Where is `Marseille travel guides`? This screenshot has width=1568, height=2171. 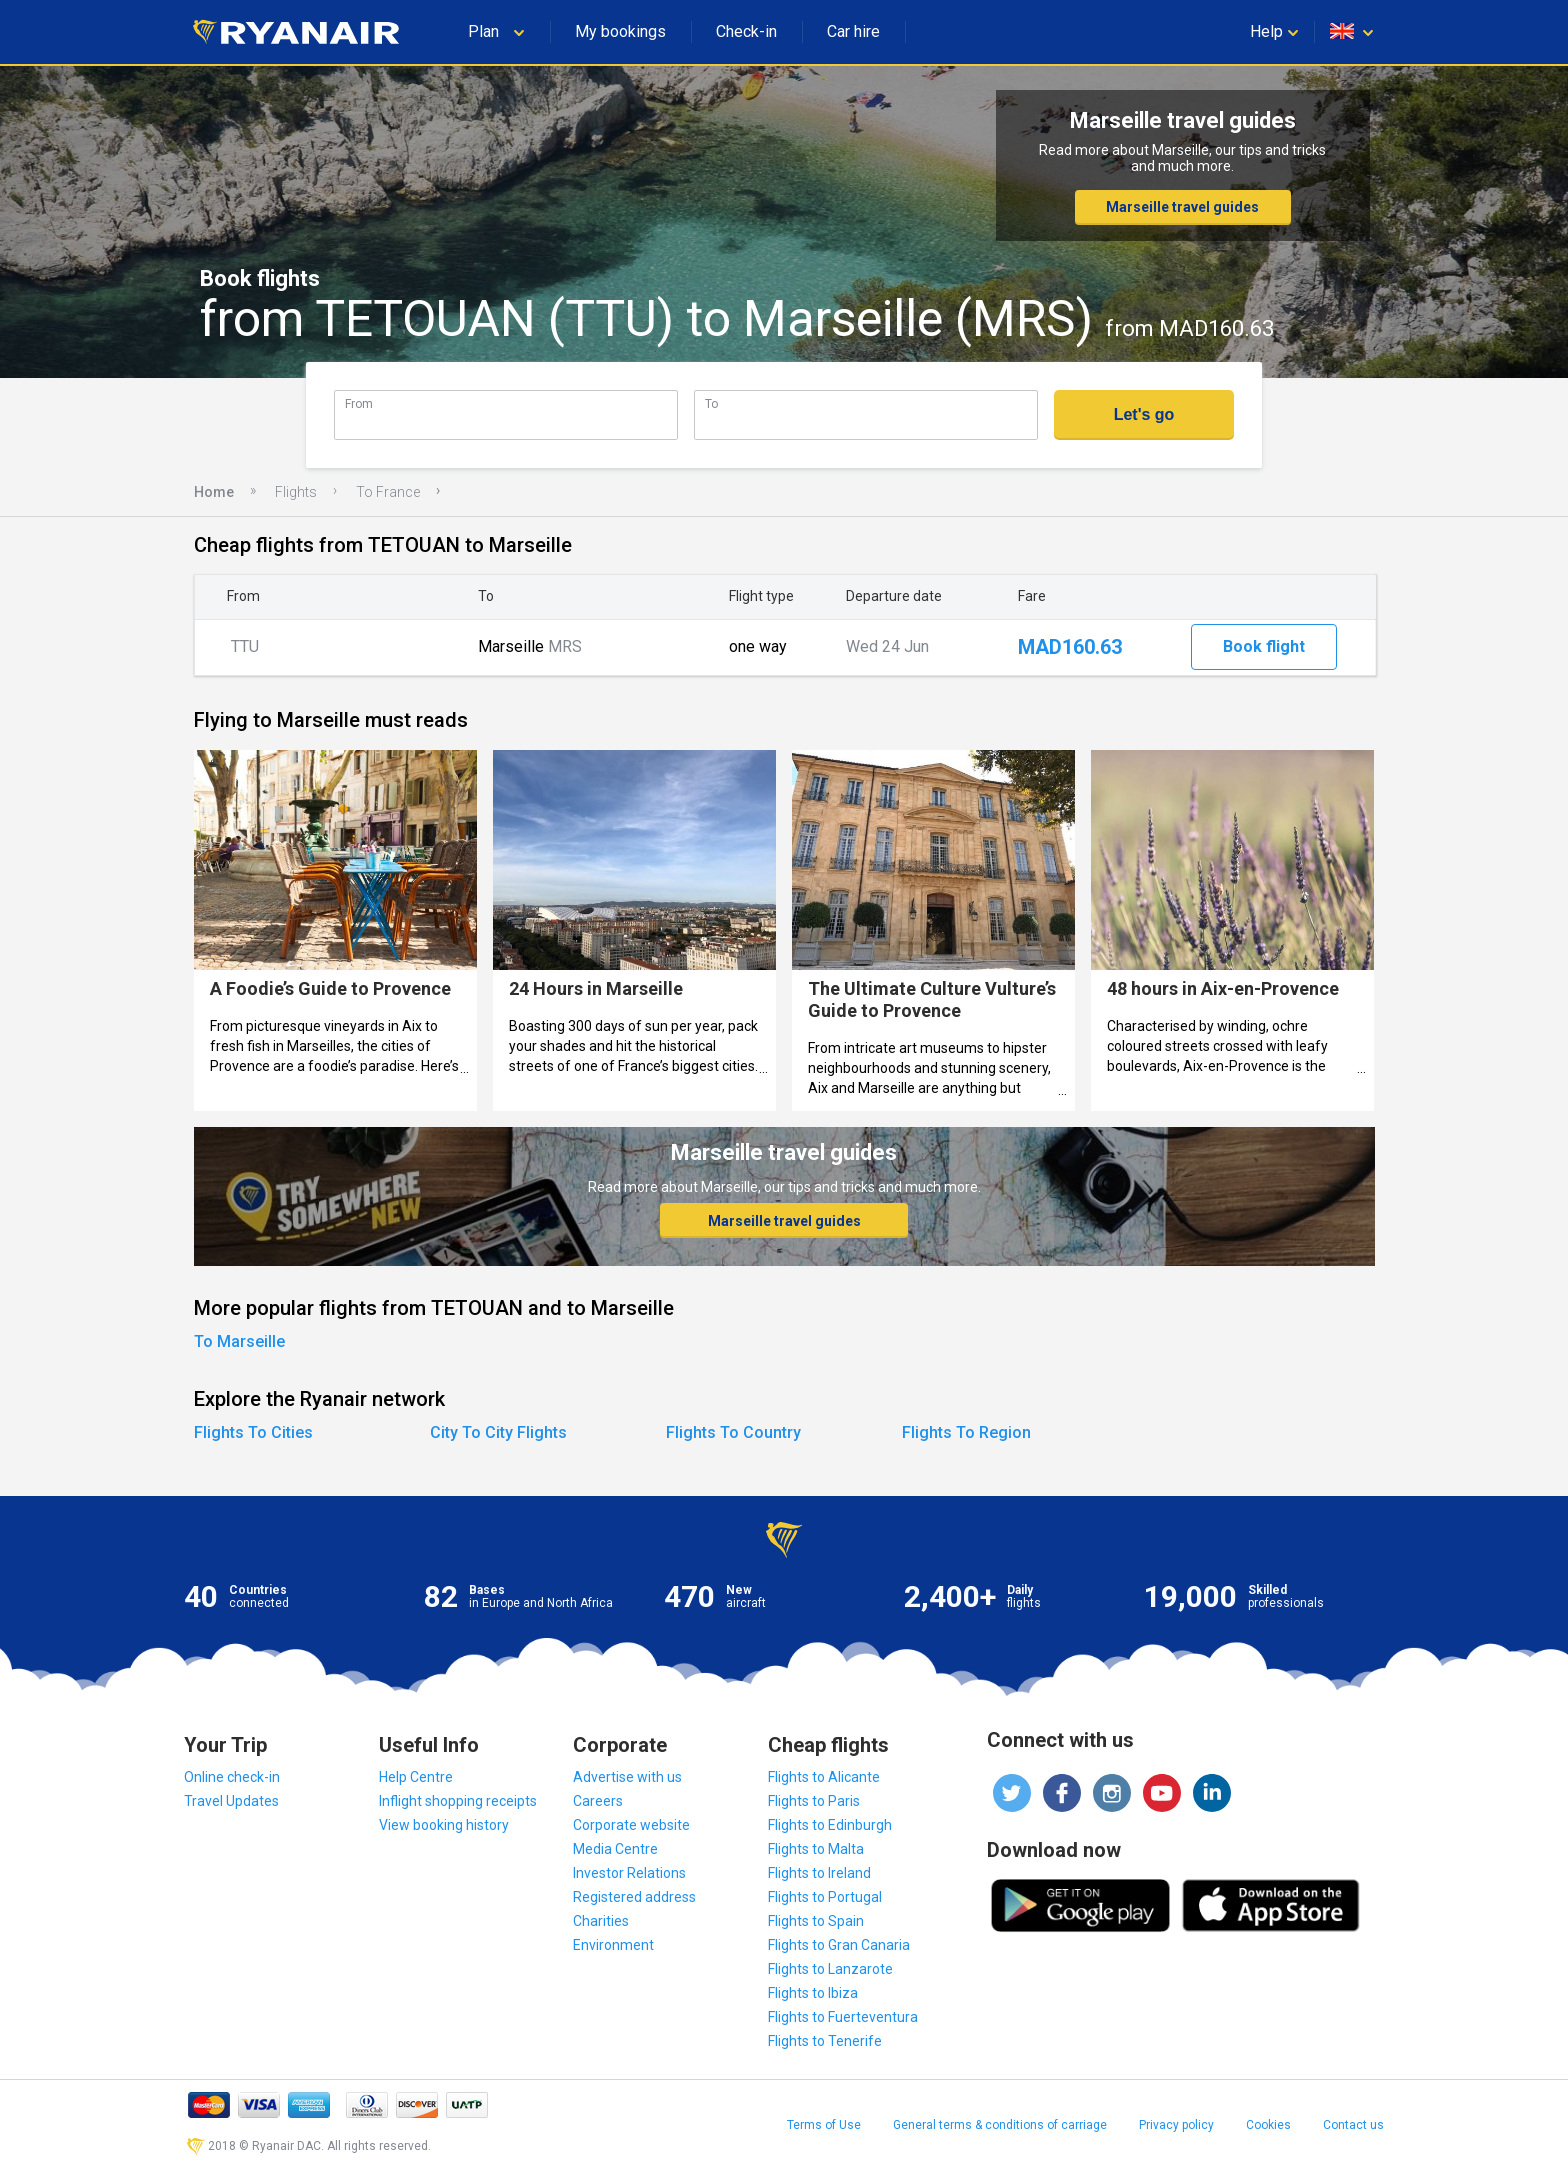
Marseille travel guides is located at coordinates (1182, 207).